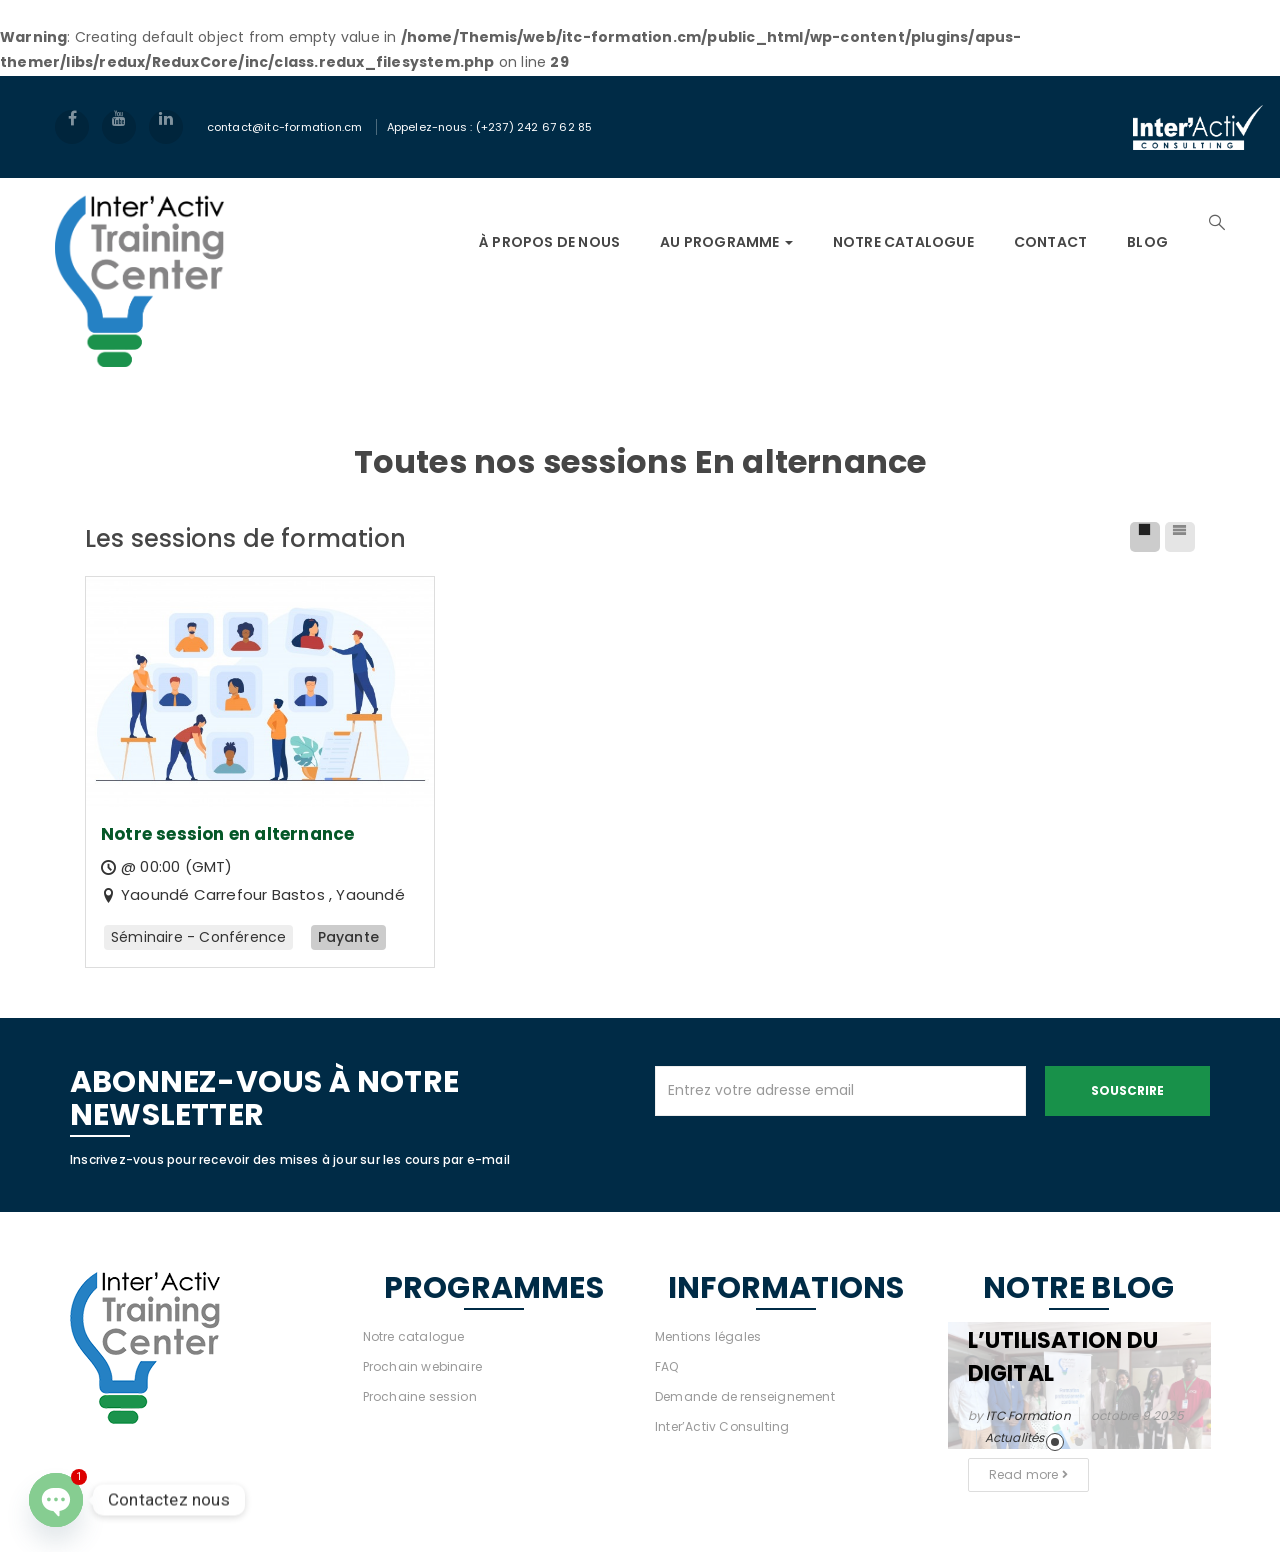 This screenshot has height=1552, width=1280. Describe the element at coordinates (414, 1336) in the screenshot. I see `Notre catalogue` at that location.